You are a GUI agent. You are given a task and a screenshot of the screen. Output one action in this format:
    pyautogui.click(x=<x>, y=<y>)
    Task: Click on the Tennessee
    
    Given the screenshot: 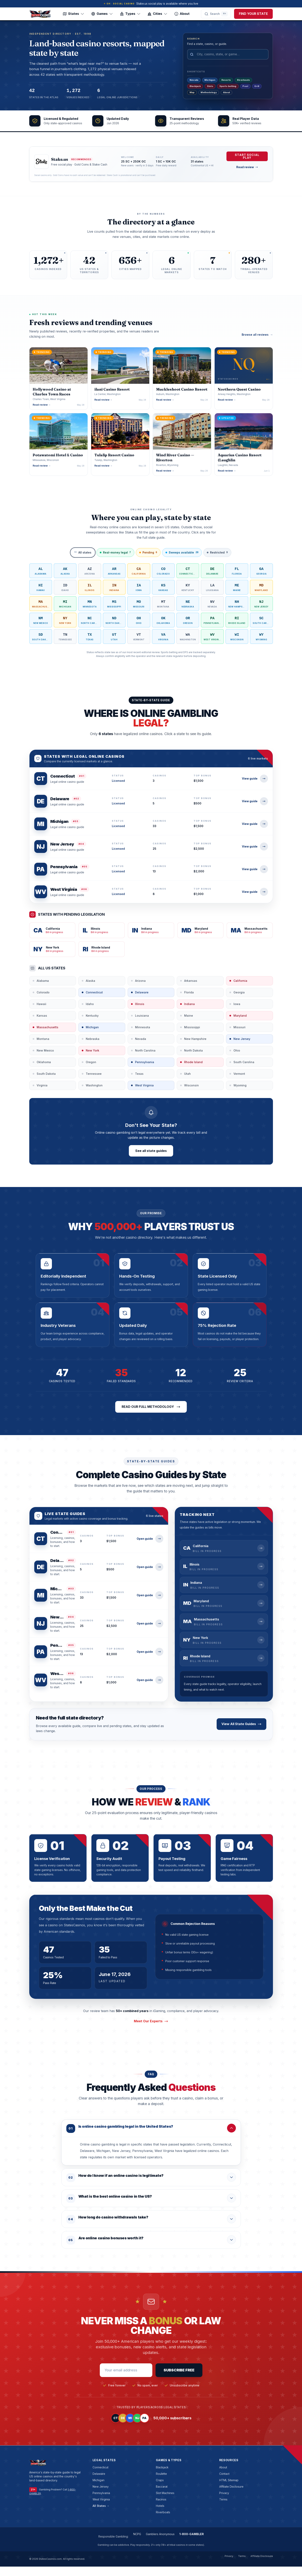 What is the action you would take?
    pyautogui.click(x=92, y=1073)
    